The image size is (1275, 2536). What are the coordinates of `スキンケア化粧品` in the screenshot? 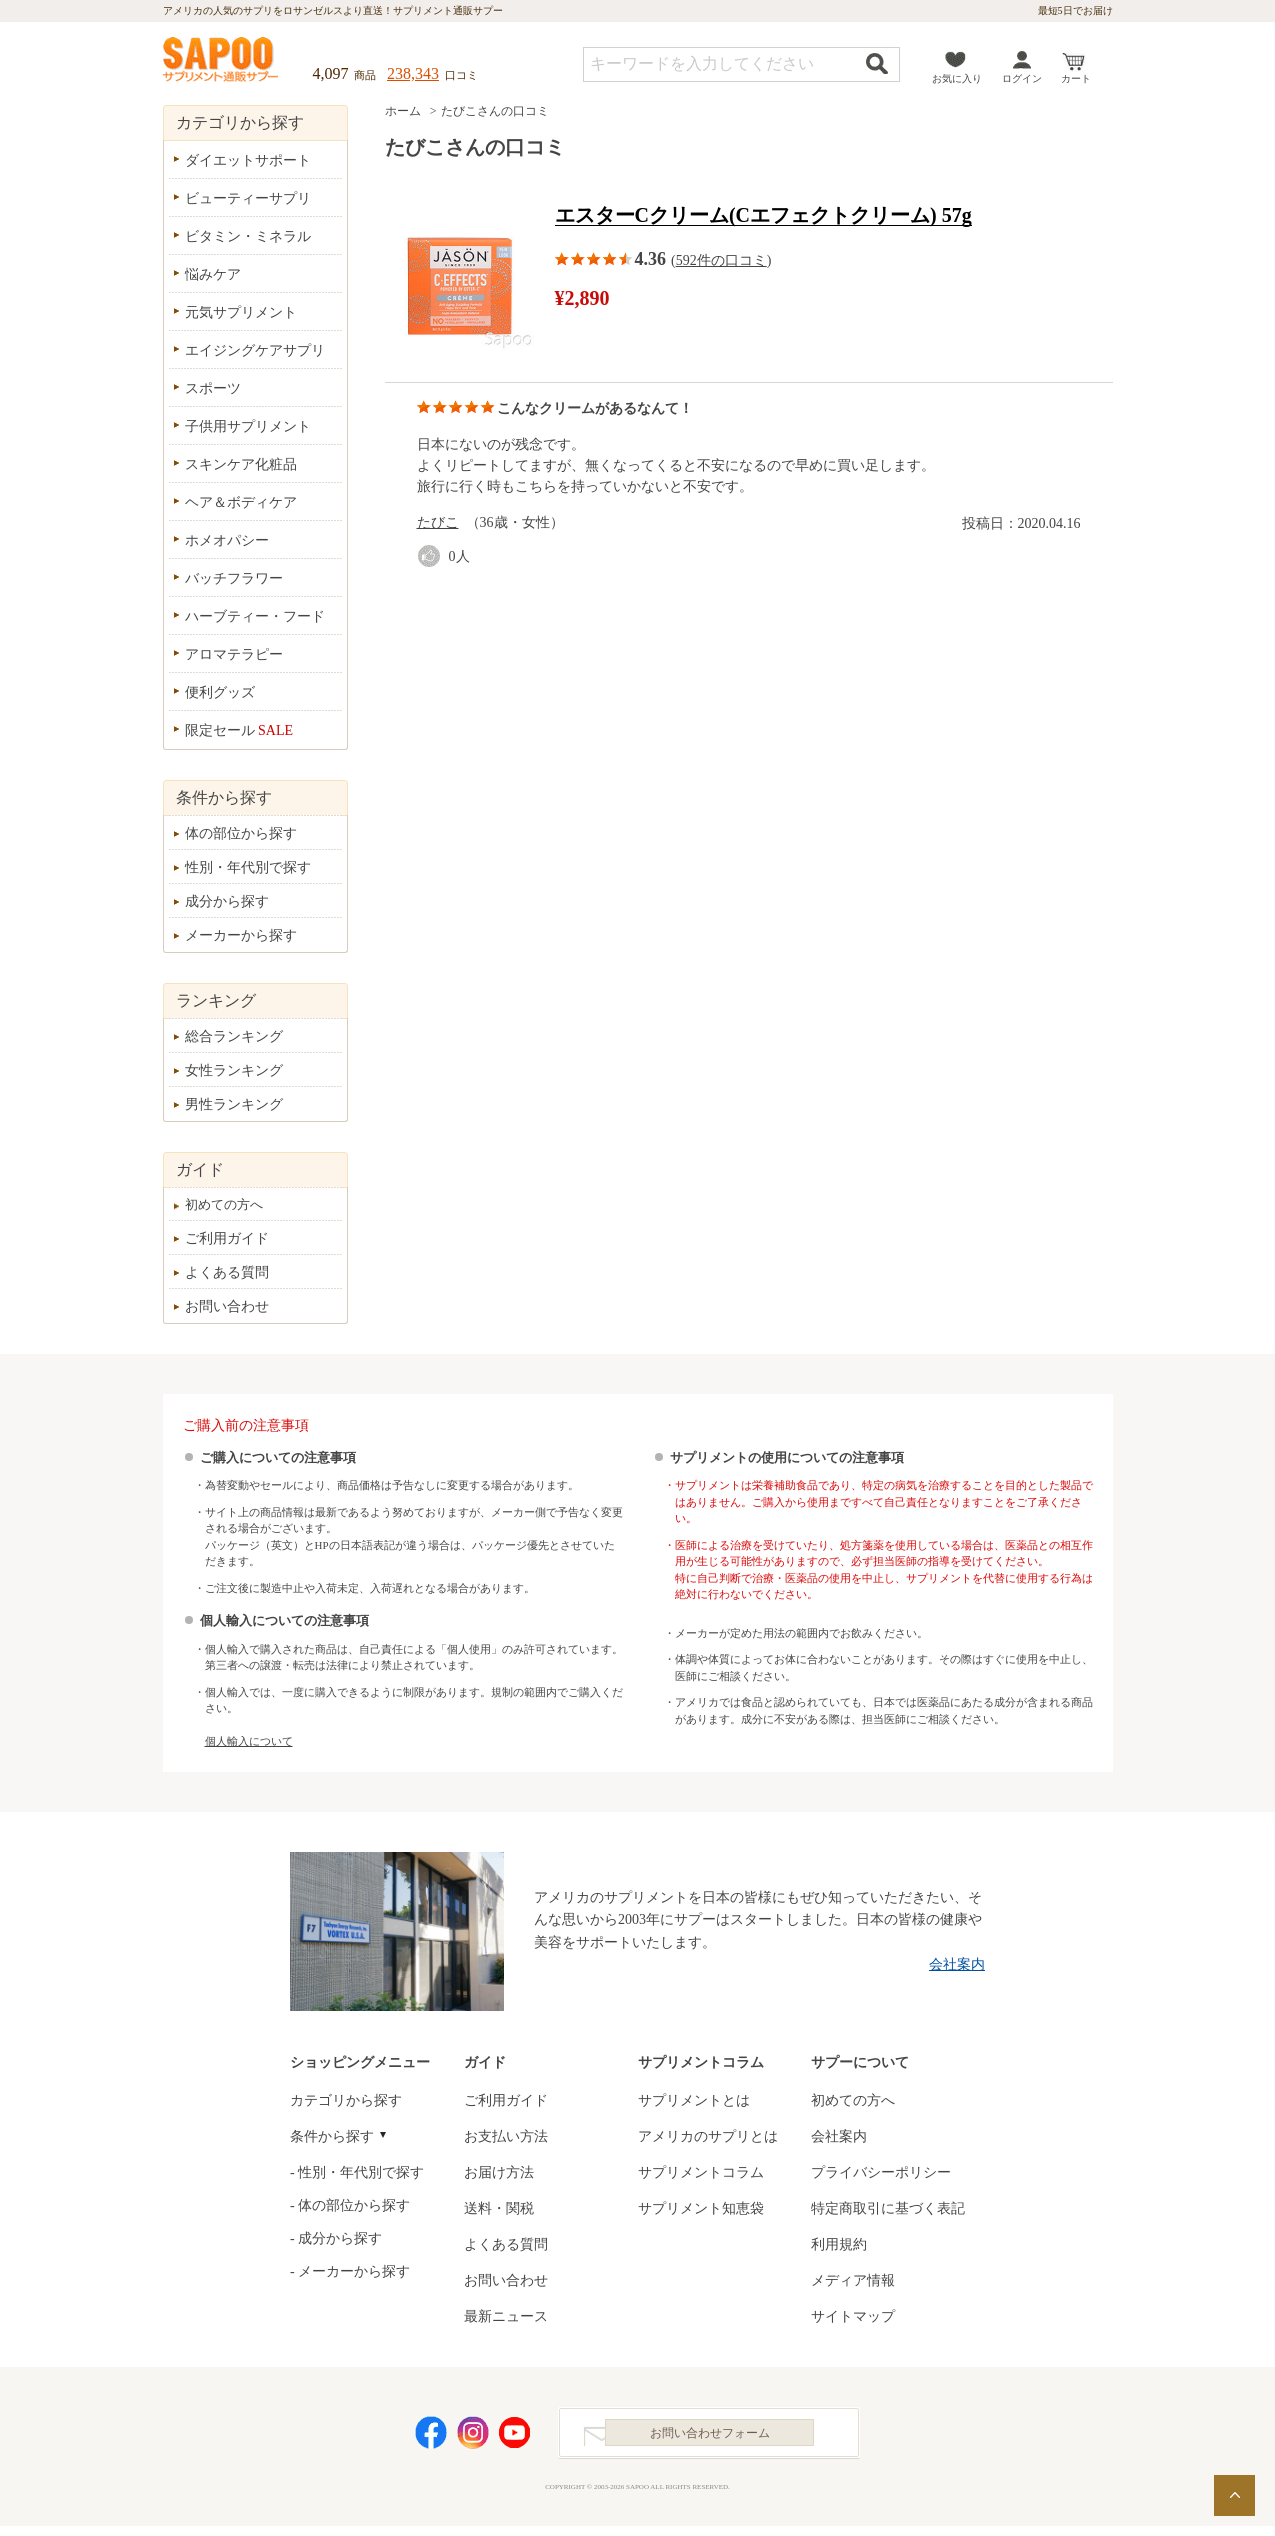 It's located at (241, 464).